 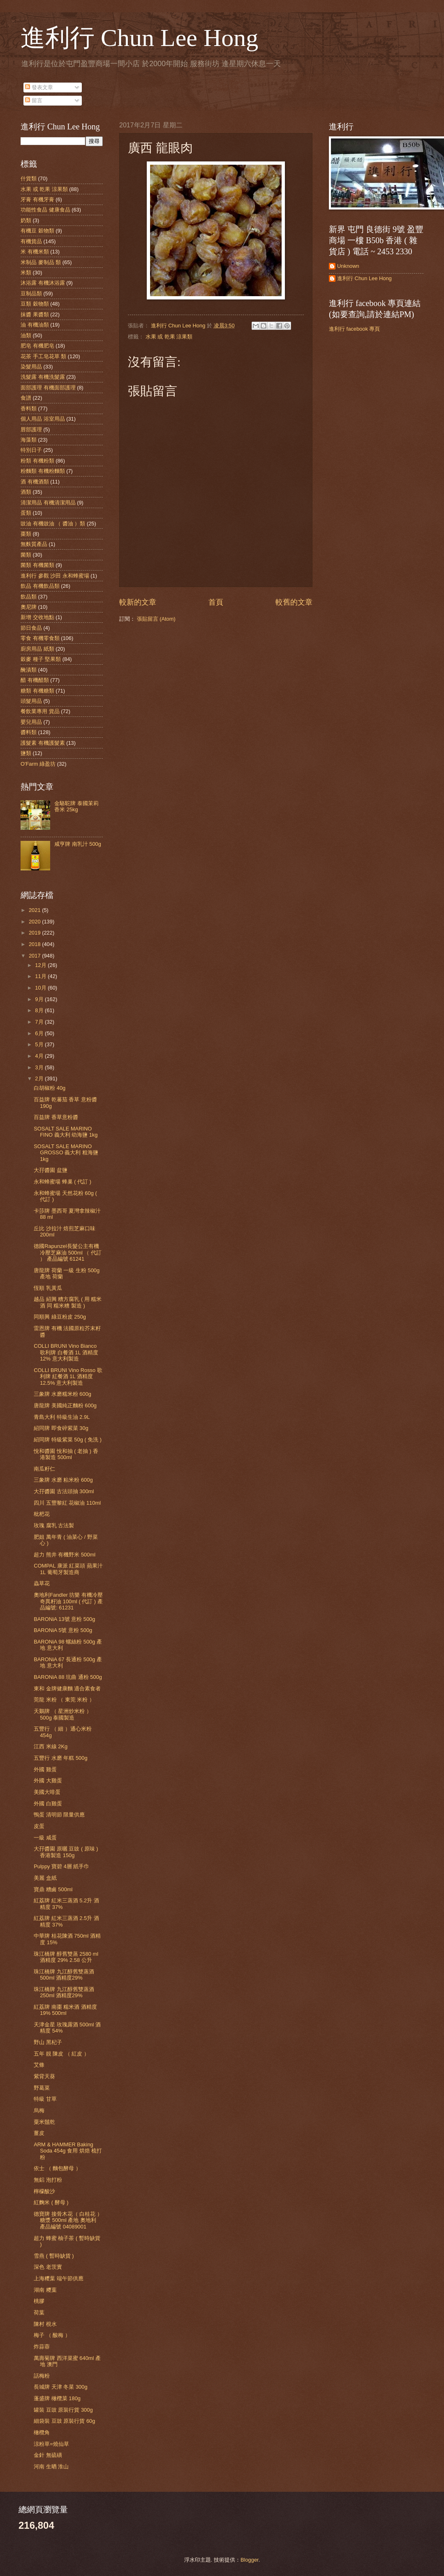 I want to click on 2017, so click(x=35, y=956).